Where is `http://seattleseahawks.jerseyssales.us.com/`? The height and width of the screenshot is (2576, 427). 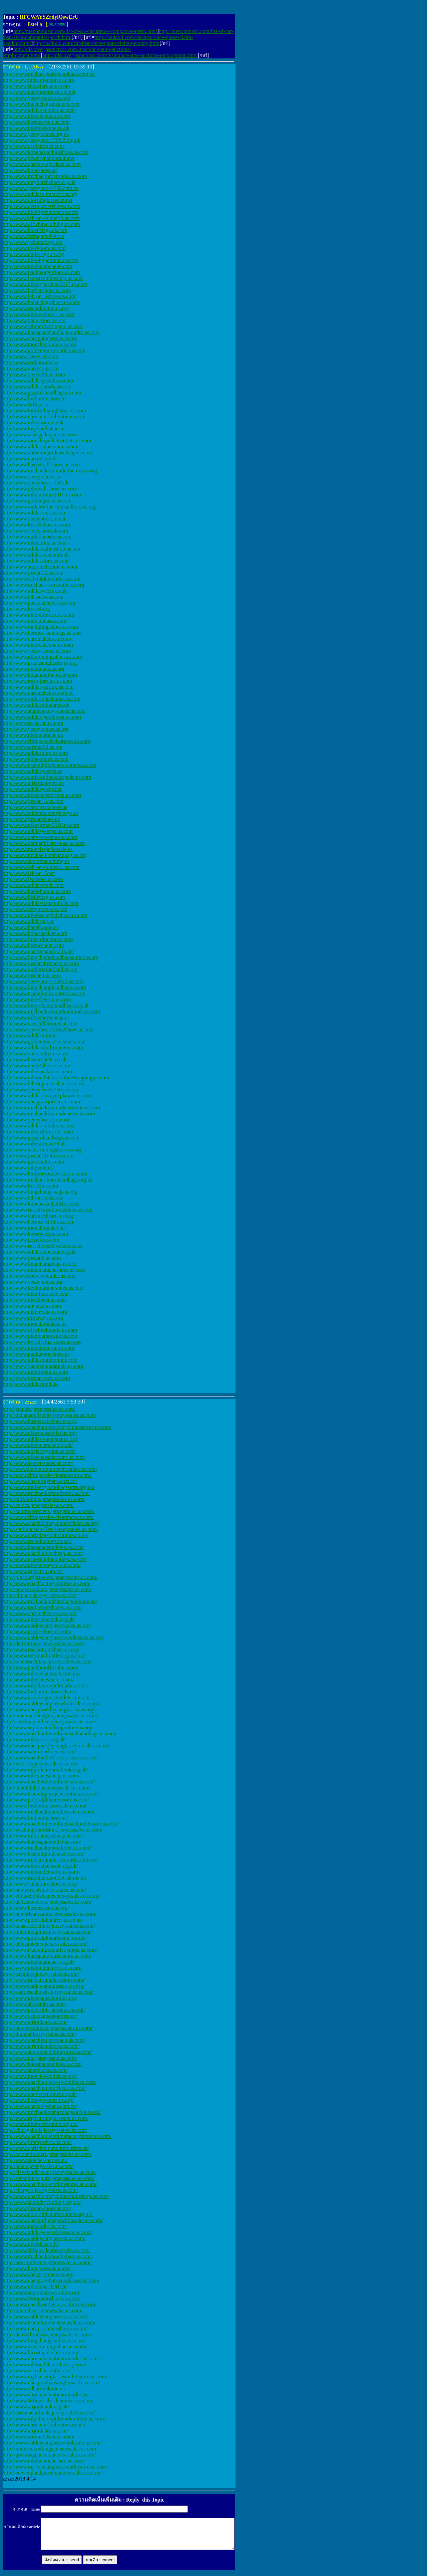 http://seattleseahawks.jerseyssales.us.com/ is located at coordinates (48, 1992).